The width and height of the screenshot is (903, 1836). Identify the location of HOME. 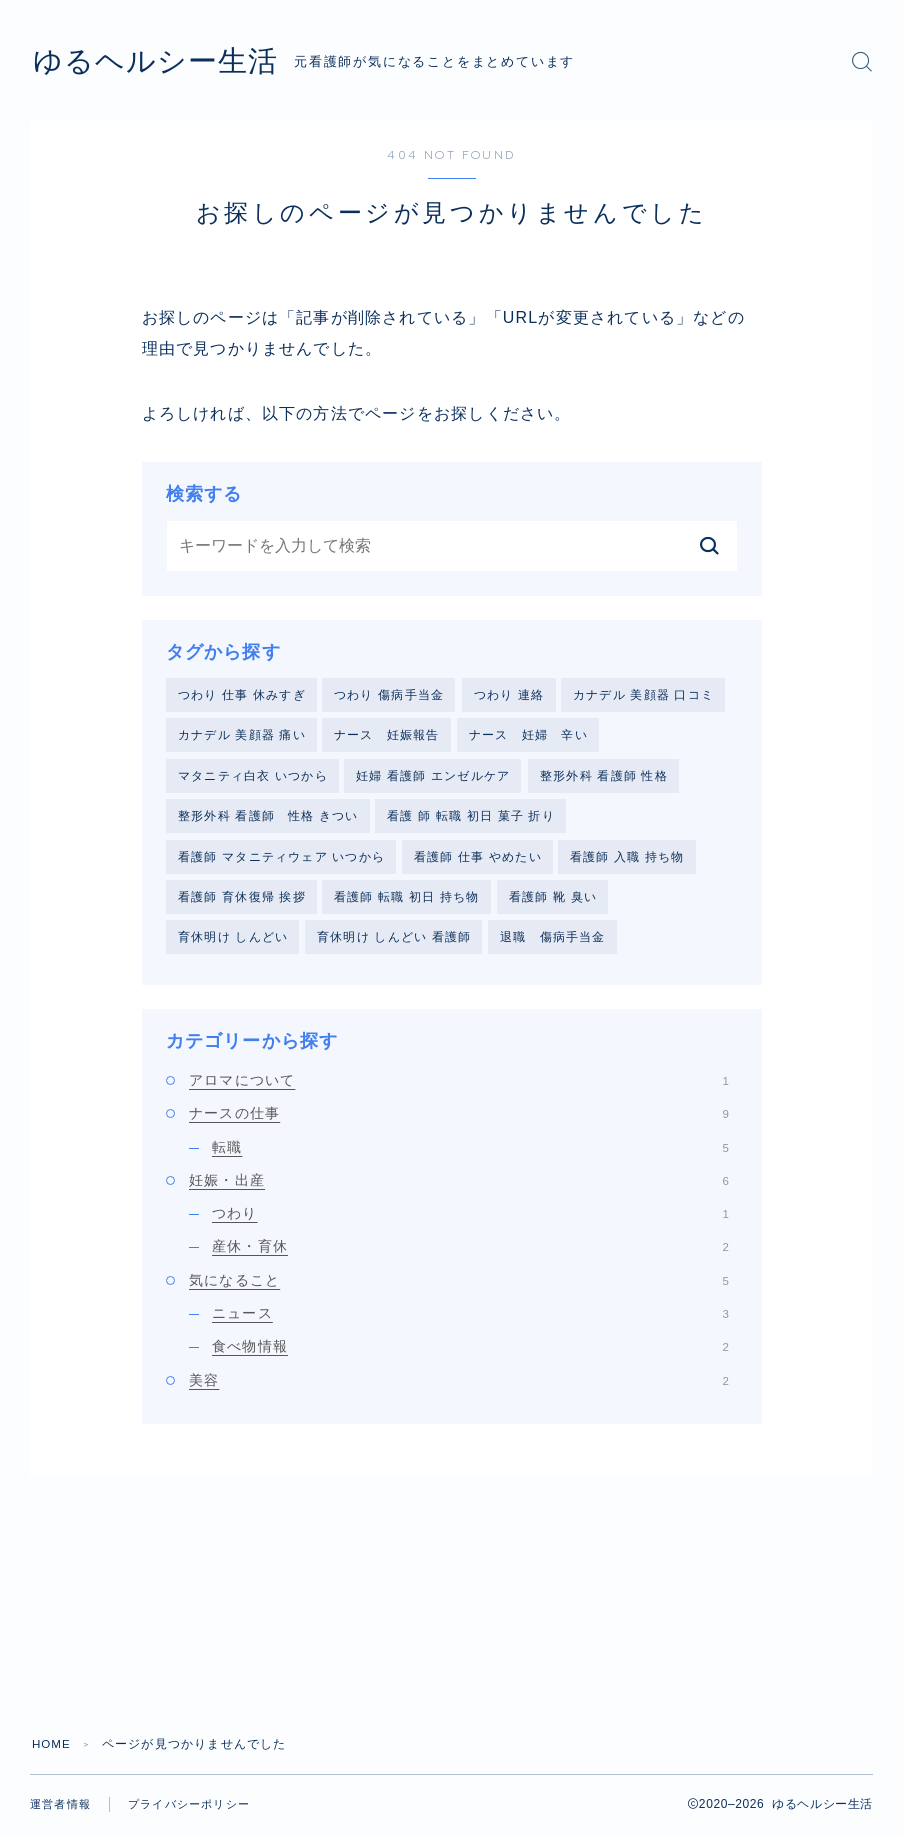
(52, 1751).